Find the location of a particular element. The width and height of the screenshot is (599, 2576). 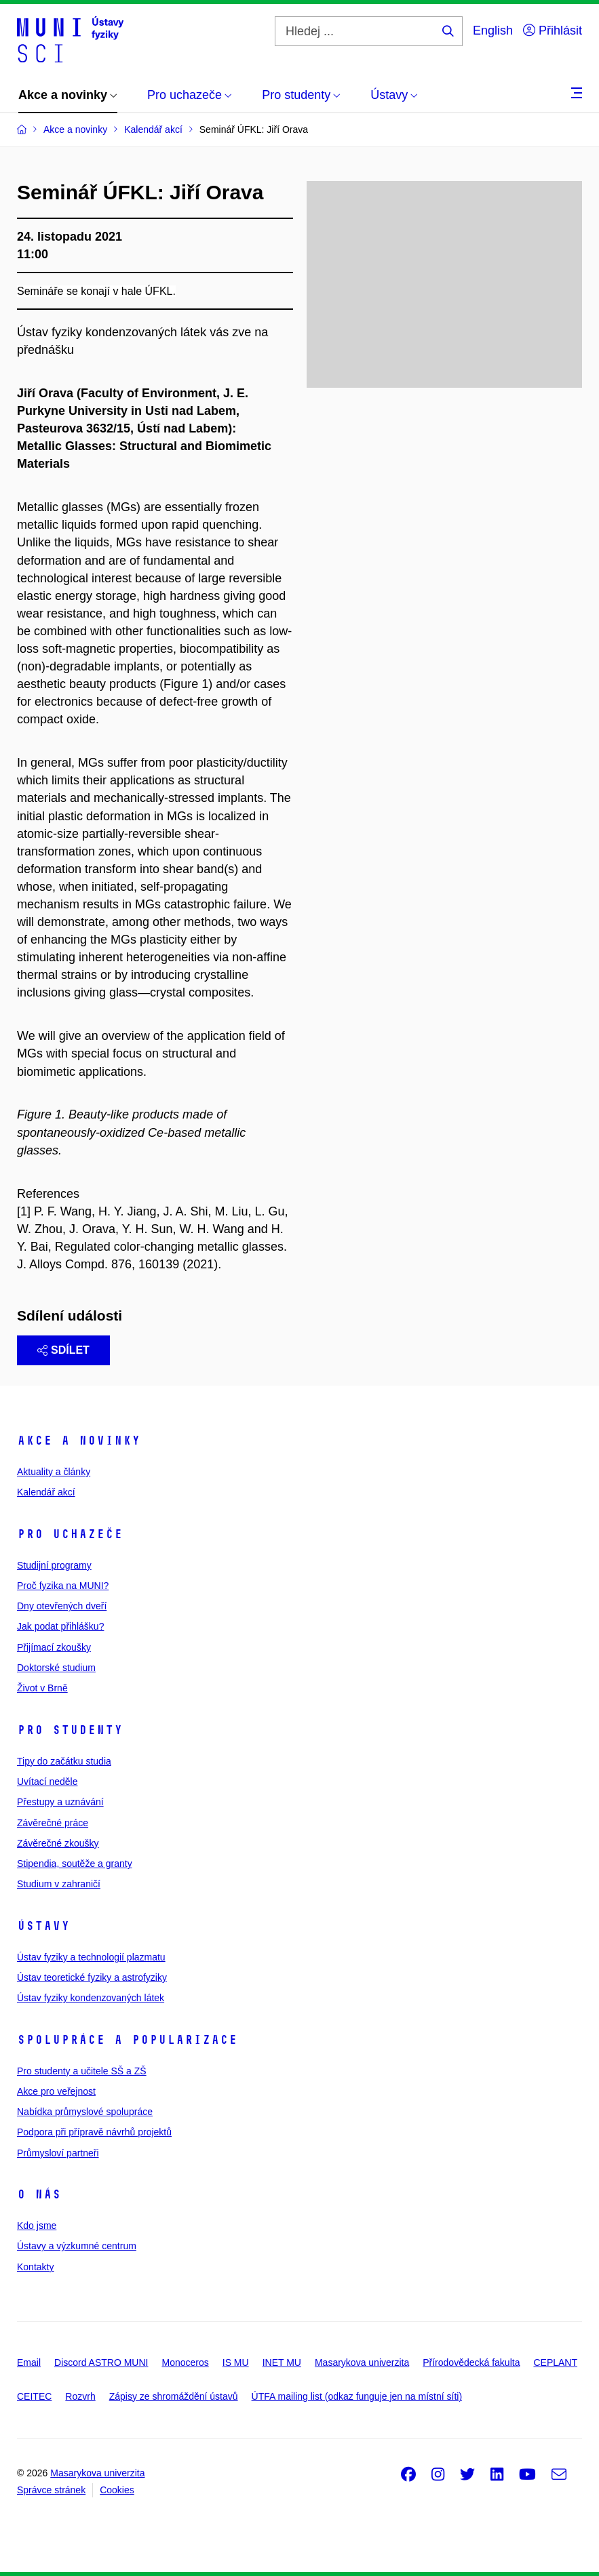

Spolupráce a popularizace is located at coordinates (127, 2039).